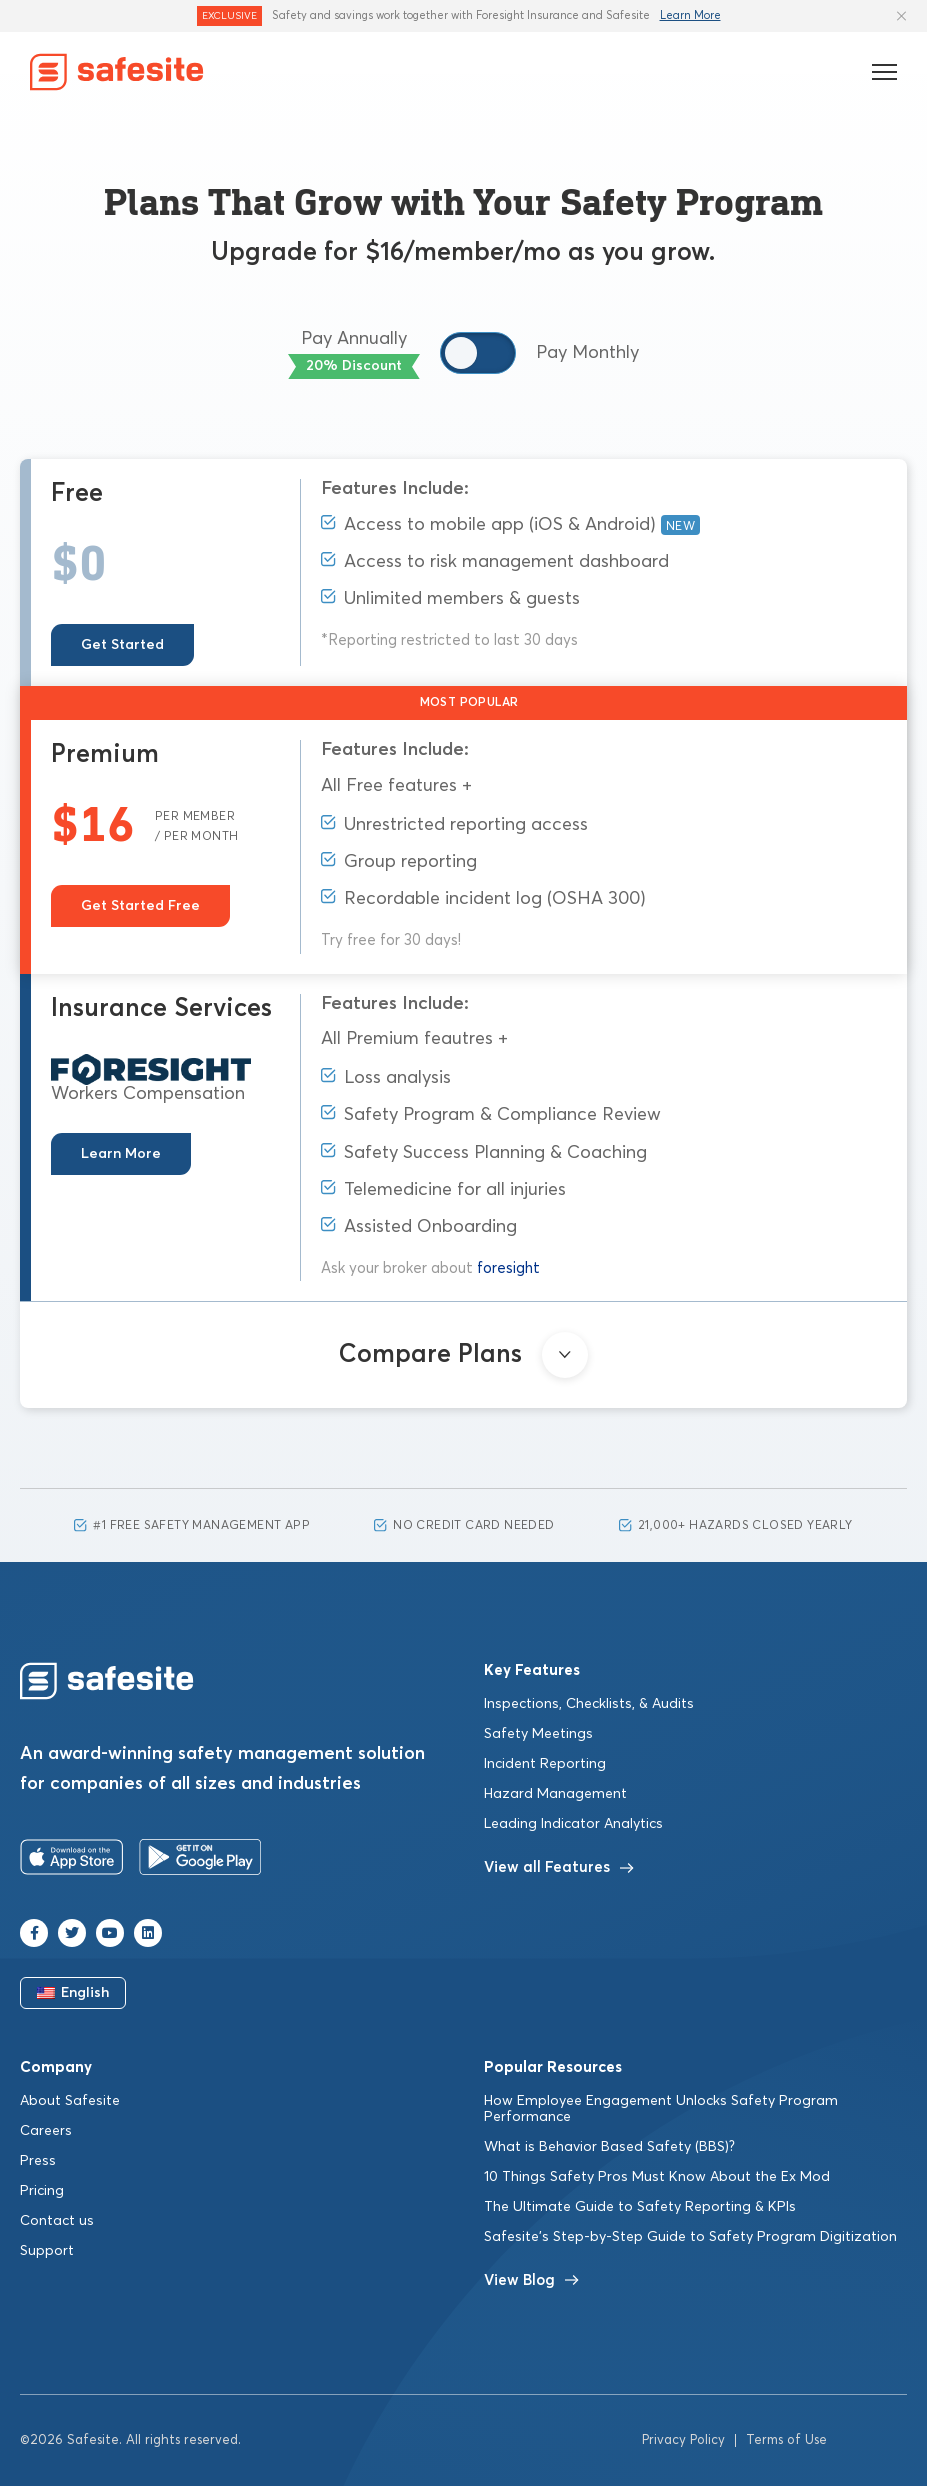  Describe the element at coordinates (690, 15) in the screenshot. I see `Learn More` at that location.